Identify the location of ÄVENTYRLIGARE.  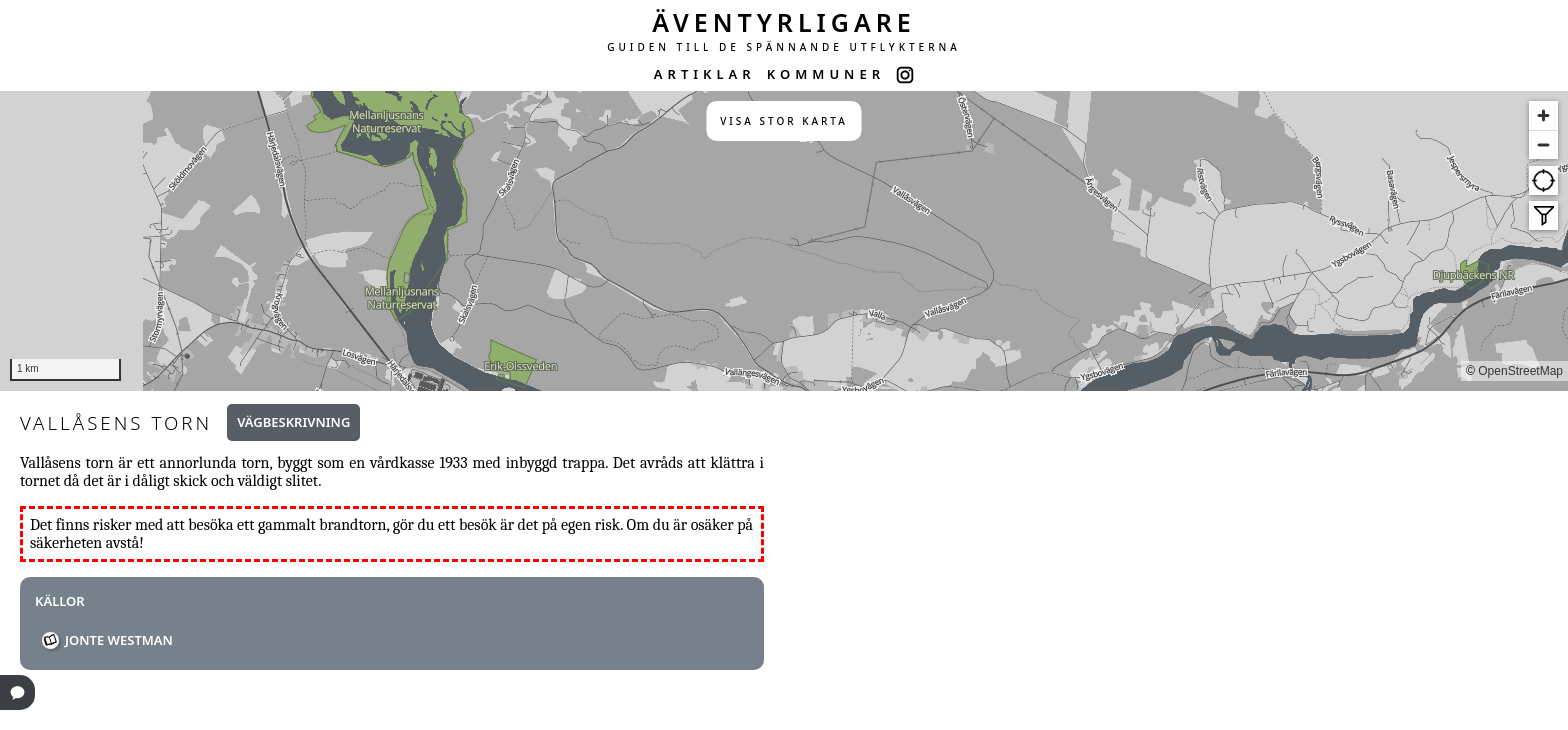
(784, 22).